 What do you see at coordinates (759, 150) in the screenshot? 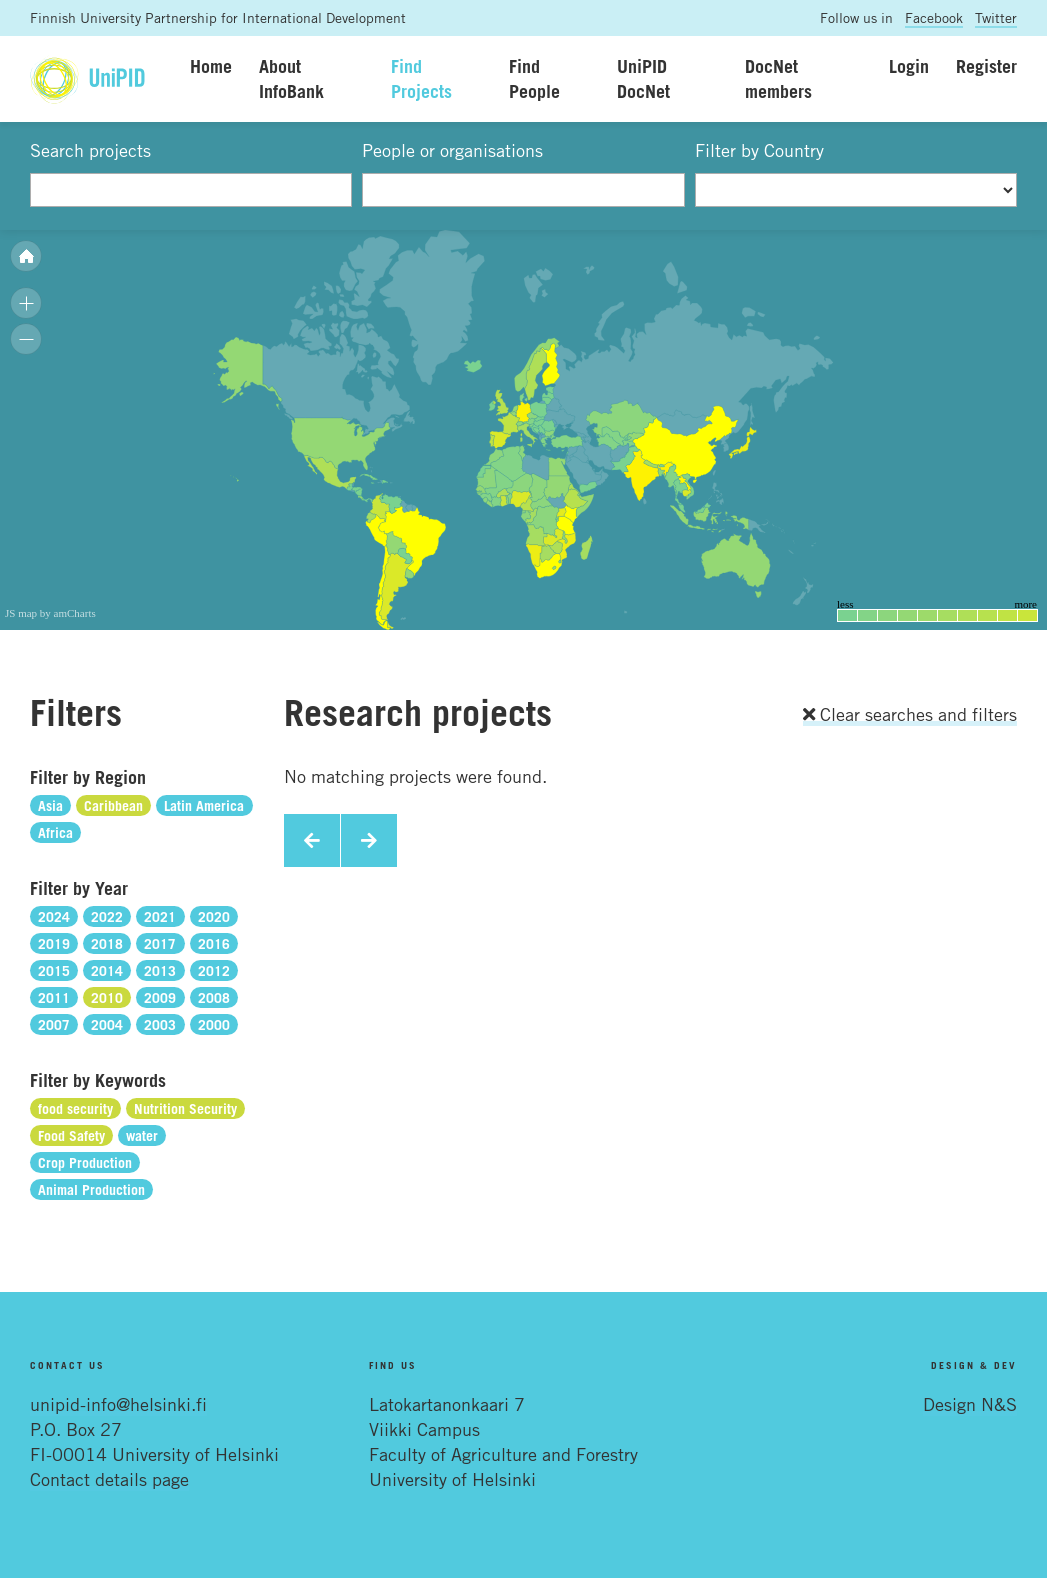
I see `Filter by Country` at bounding box center [759, 150].